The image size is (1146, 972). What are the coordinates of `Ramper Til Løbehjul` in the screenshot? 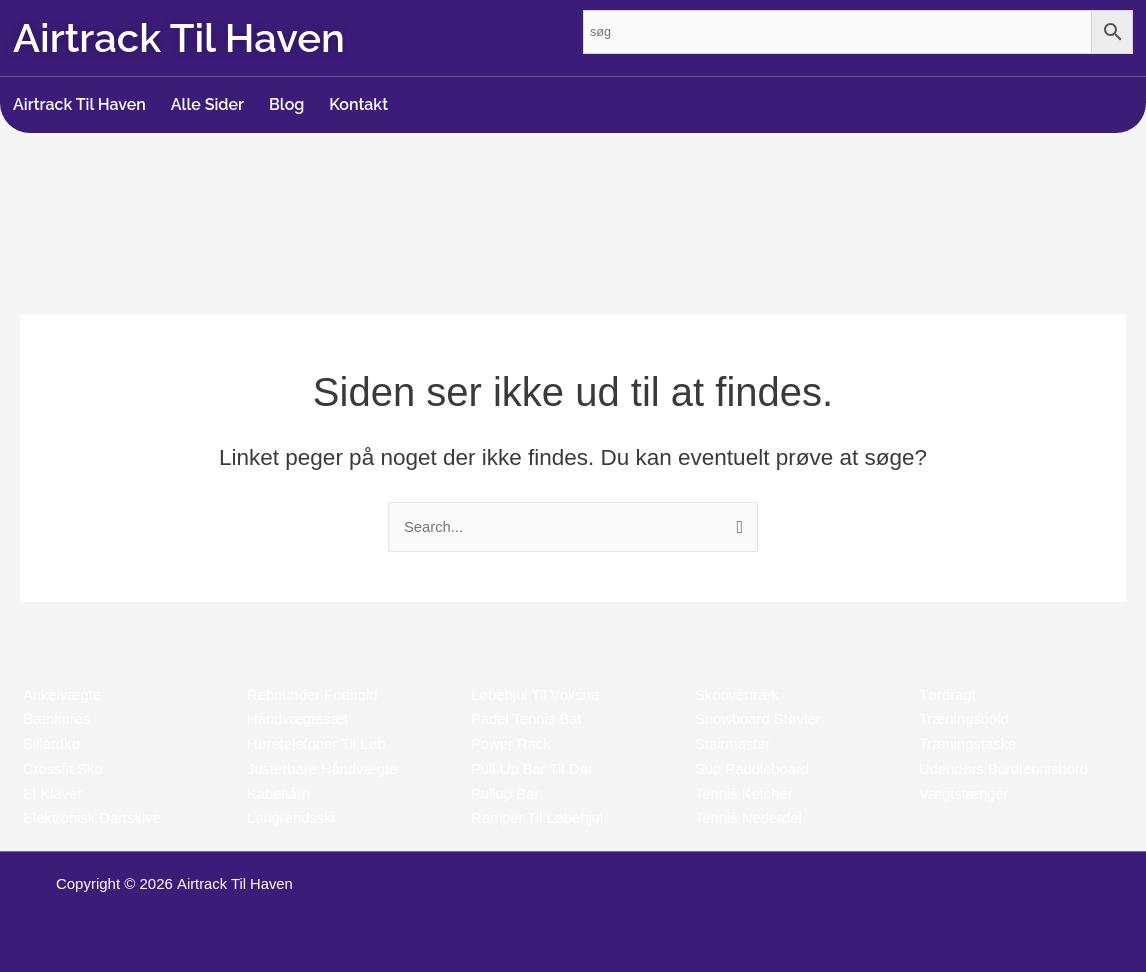 It's located at (538, 817).